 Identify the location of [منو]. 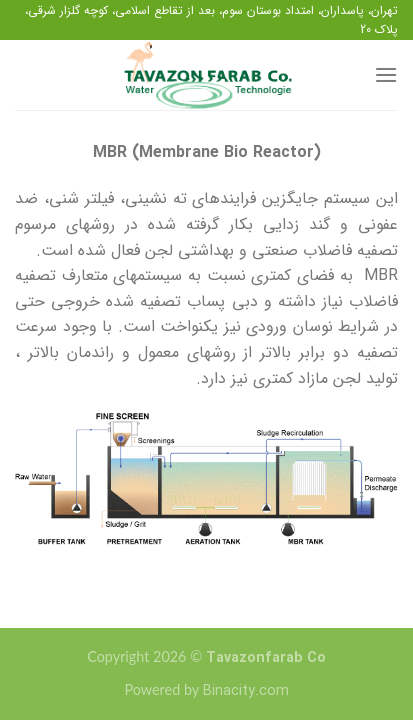
(386, 74).